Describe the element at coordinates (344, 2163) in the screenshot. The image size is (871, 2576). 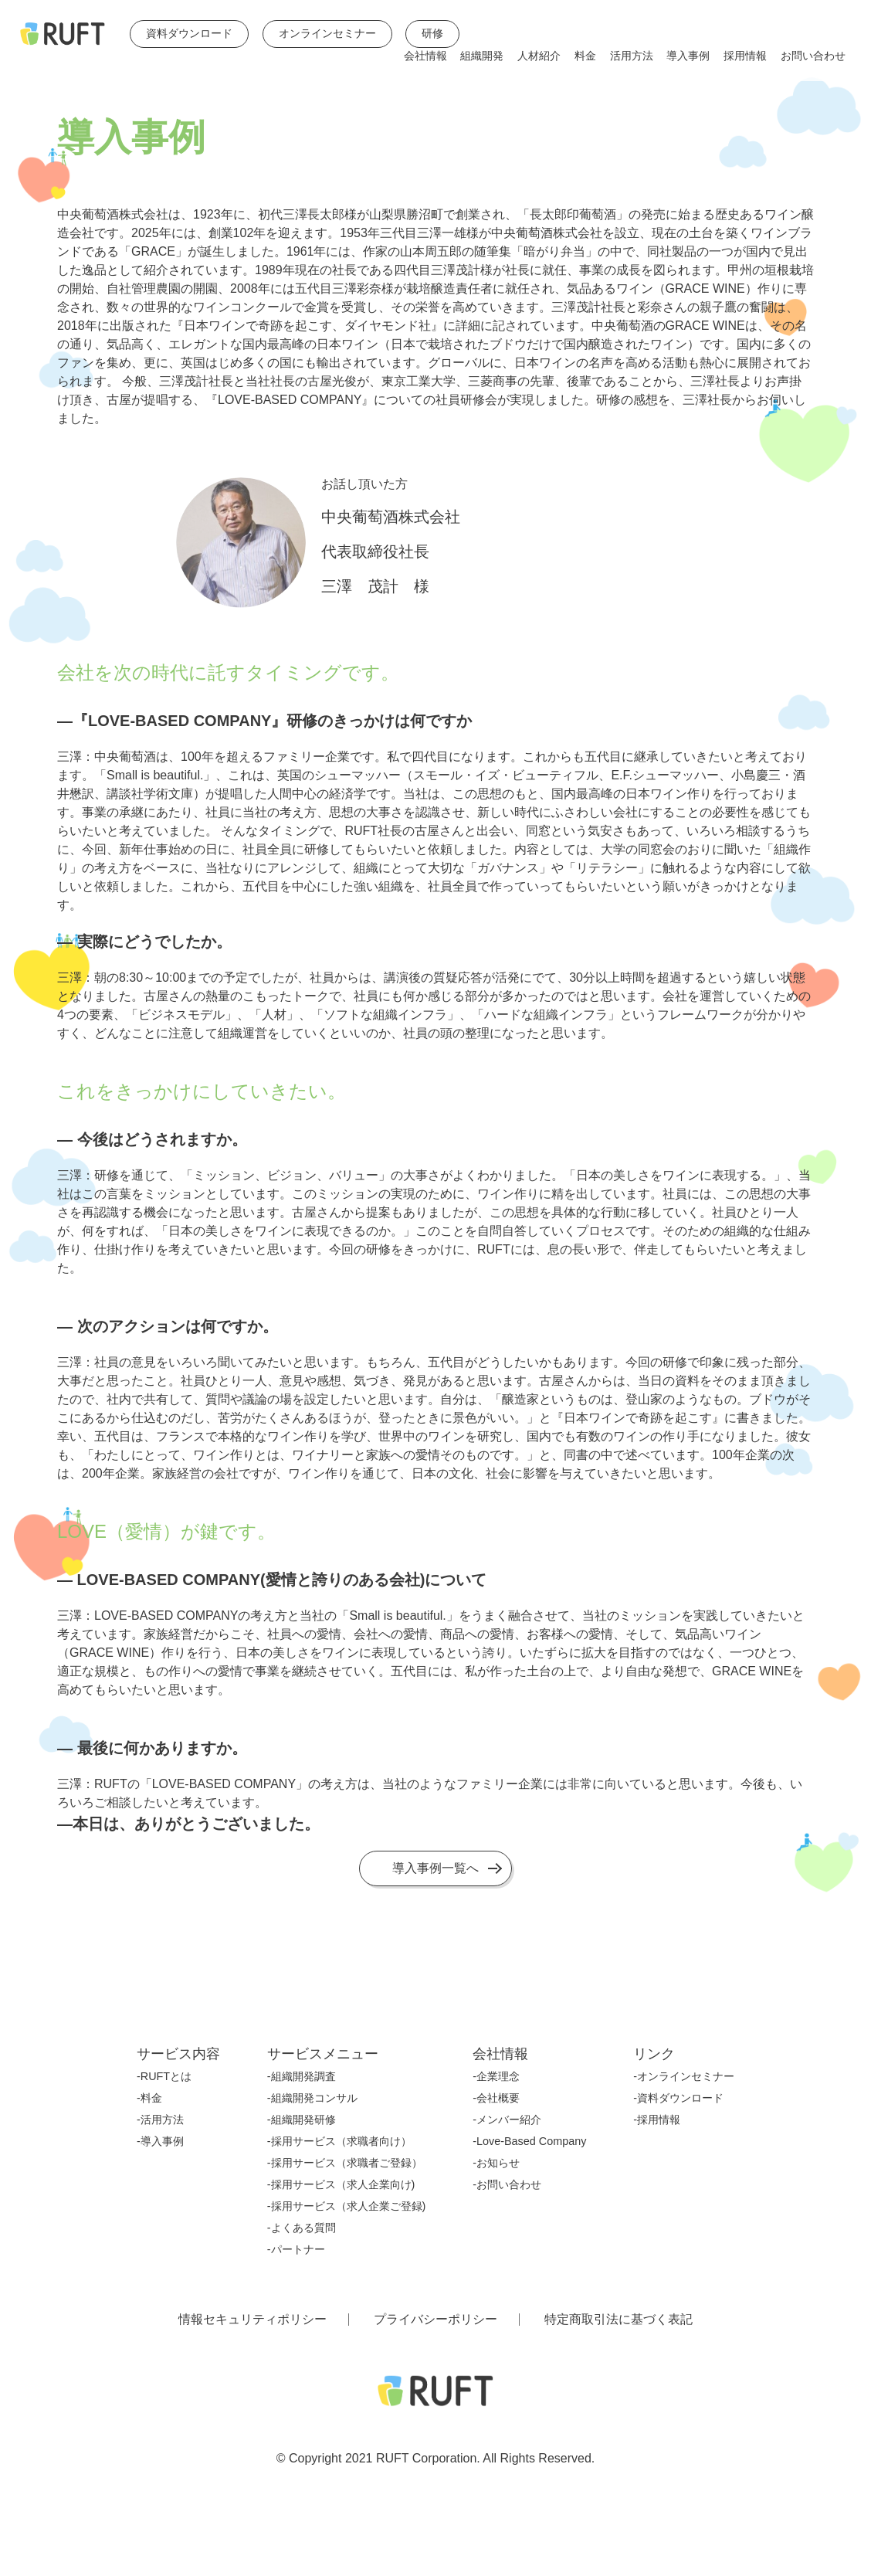
I see `-採用サービス（求職者ご登録）` at that location.